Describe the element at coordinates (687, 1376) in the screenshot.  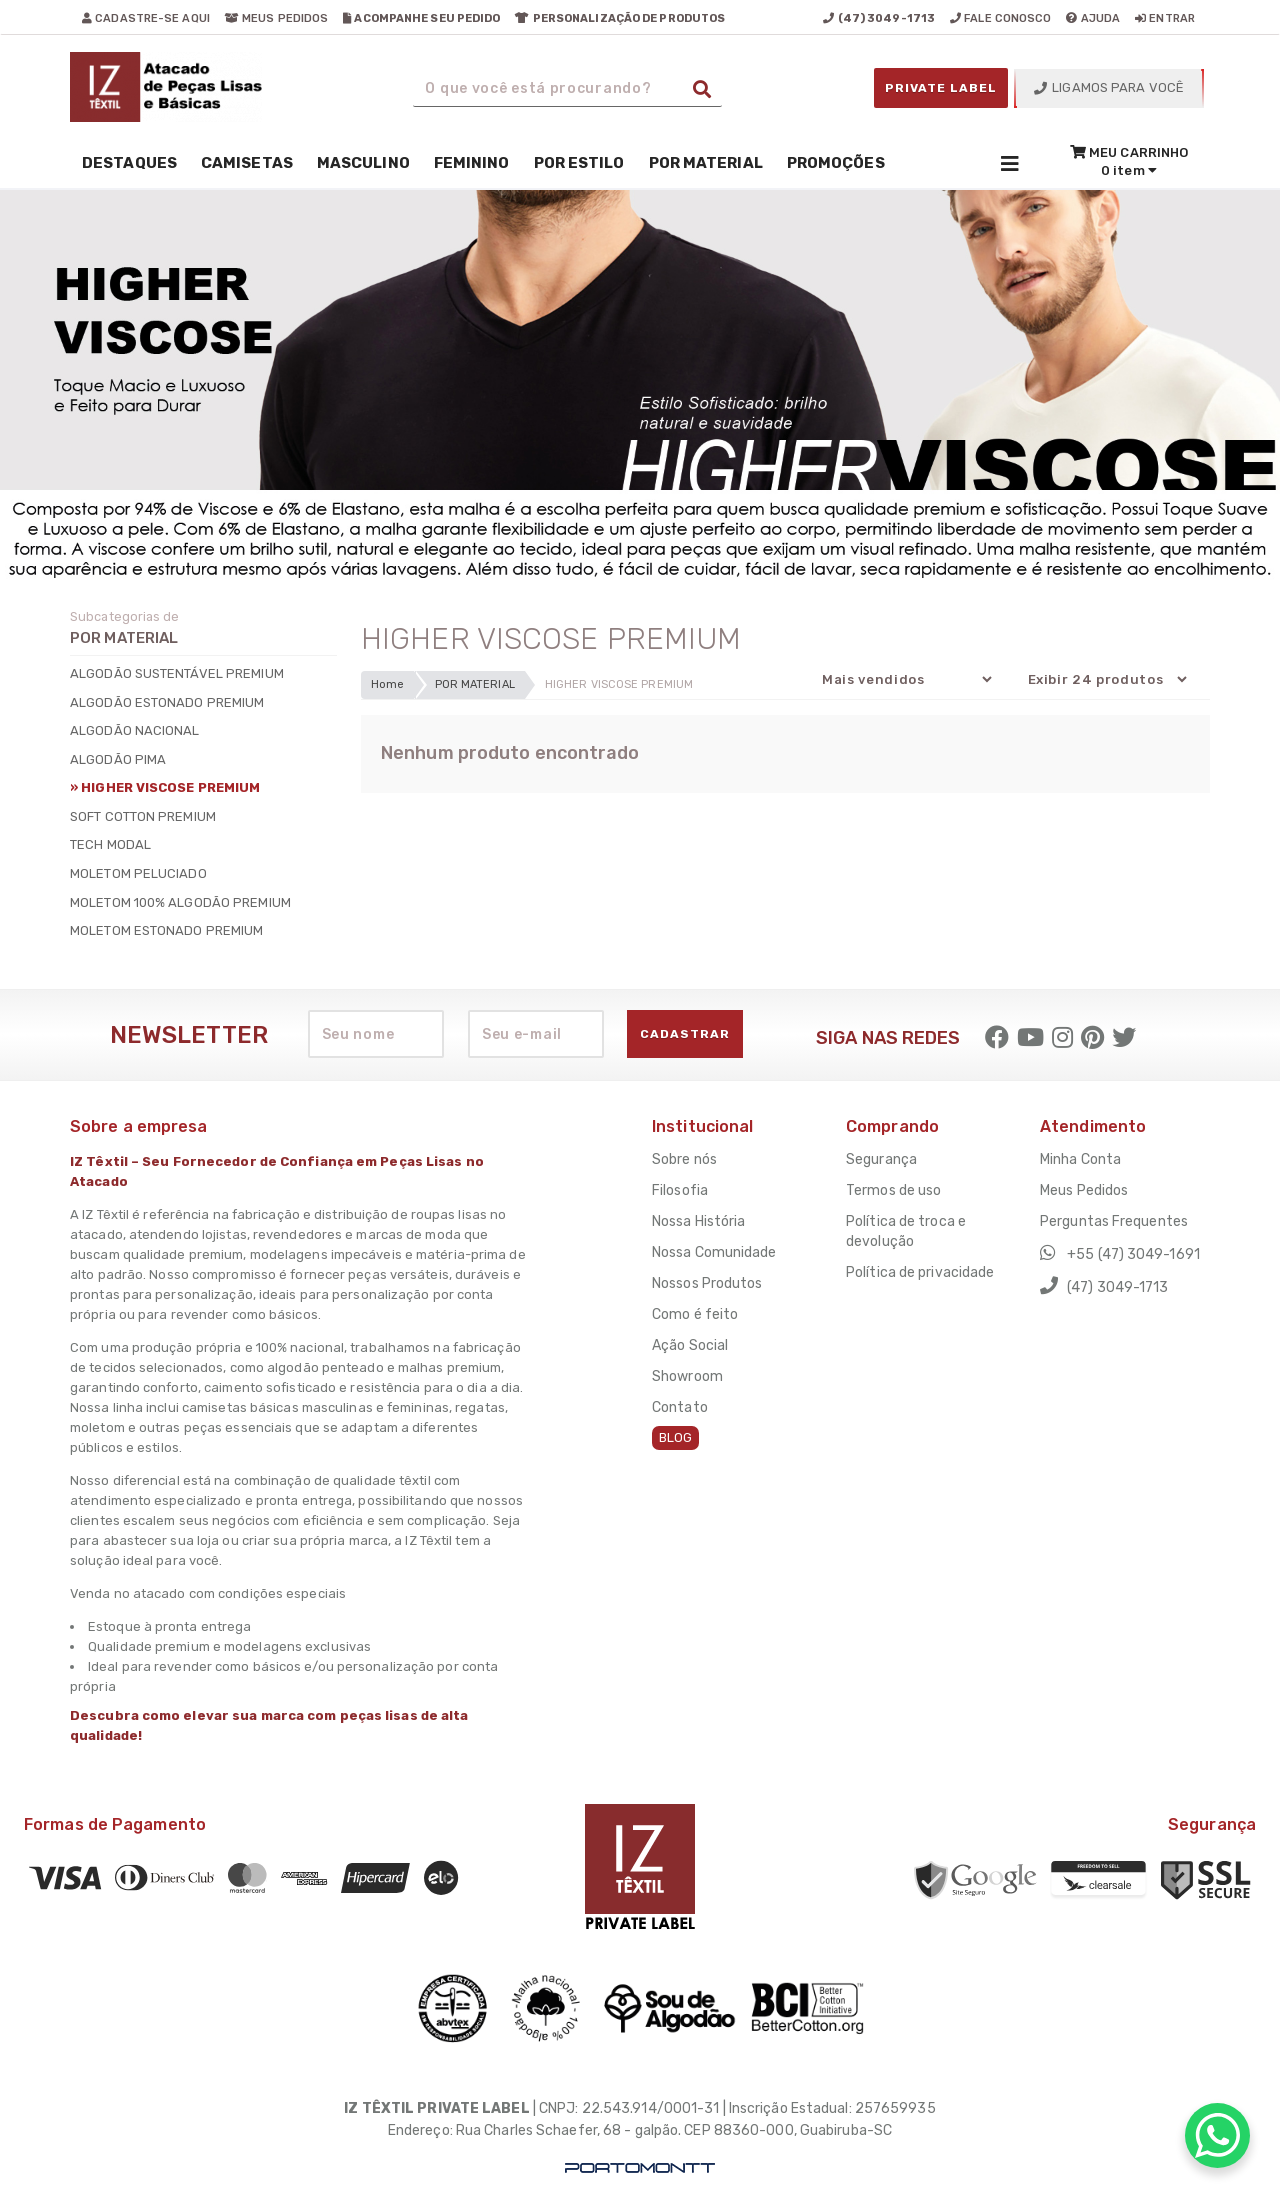
I see `Showroom` at that location.